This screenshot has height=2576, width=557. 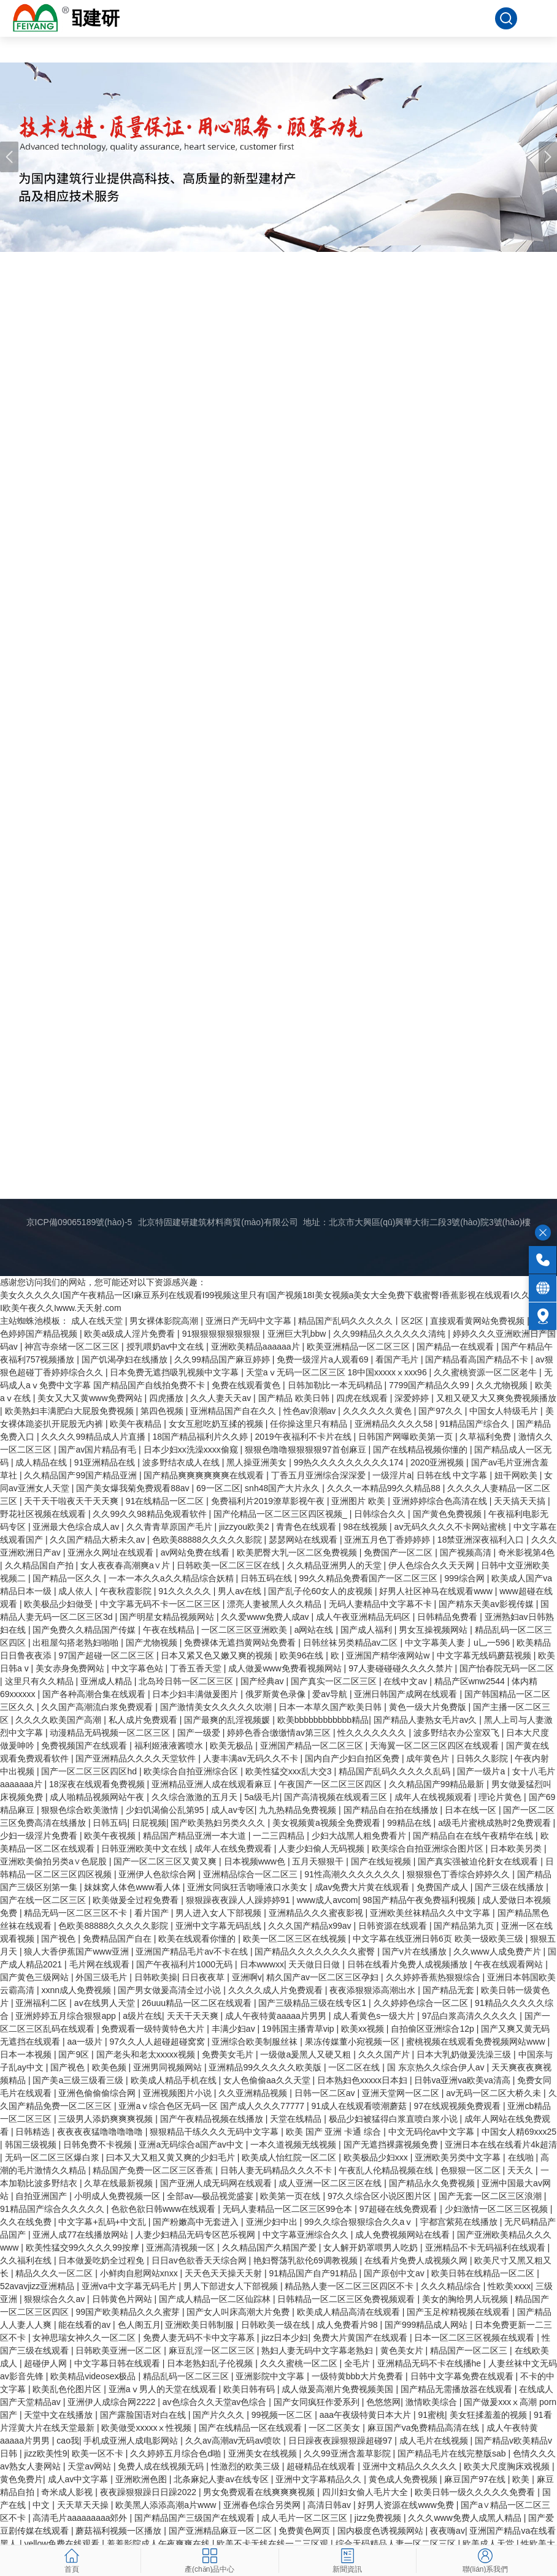 I want to click on 国产一区二区三区四区hd, so click(x=90, y=1771).